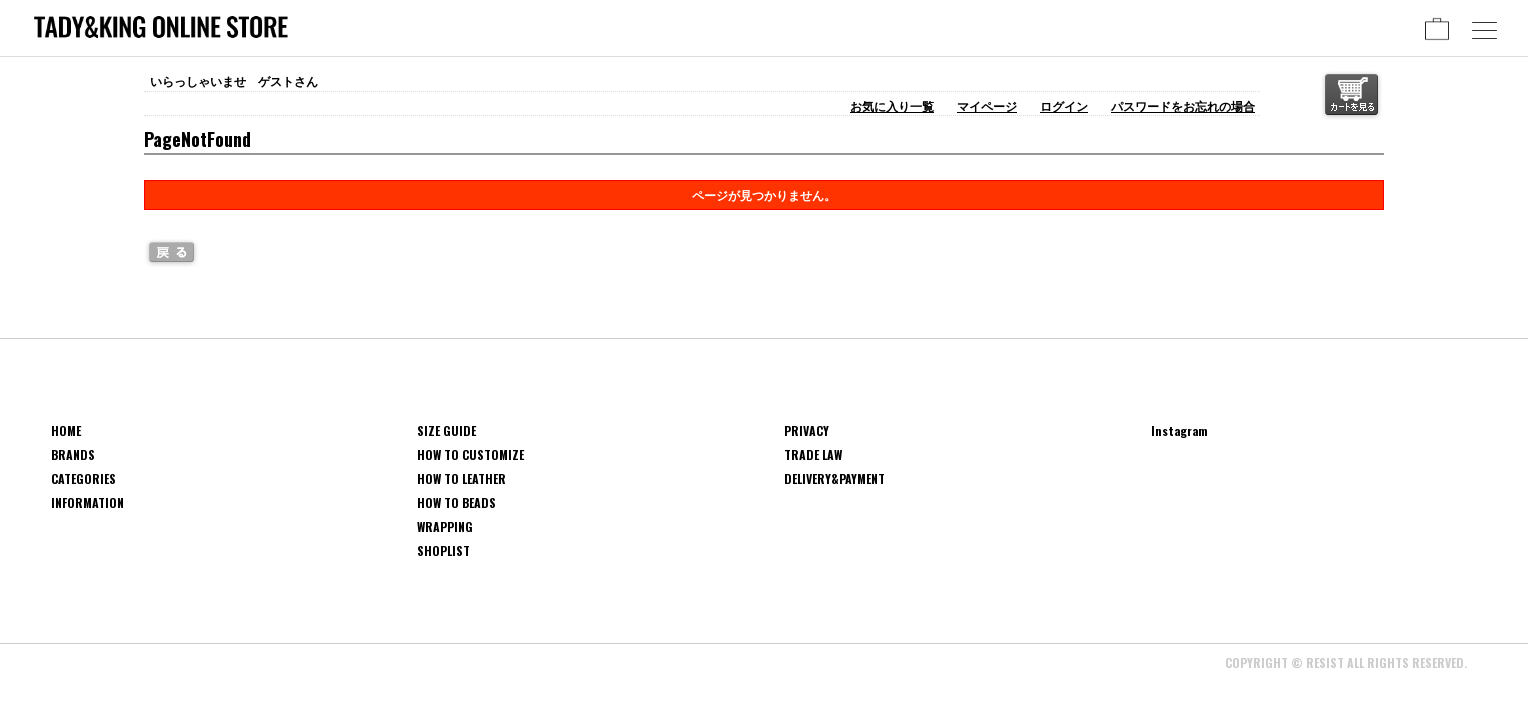 The image size is (1528, 720). What do you see at coordinates (443, 550) in the screenshot?
I see `SHOPLIST` at bounding box center [443, 550].